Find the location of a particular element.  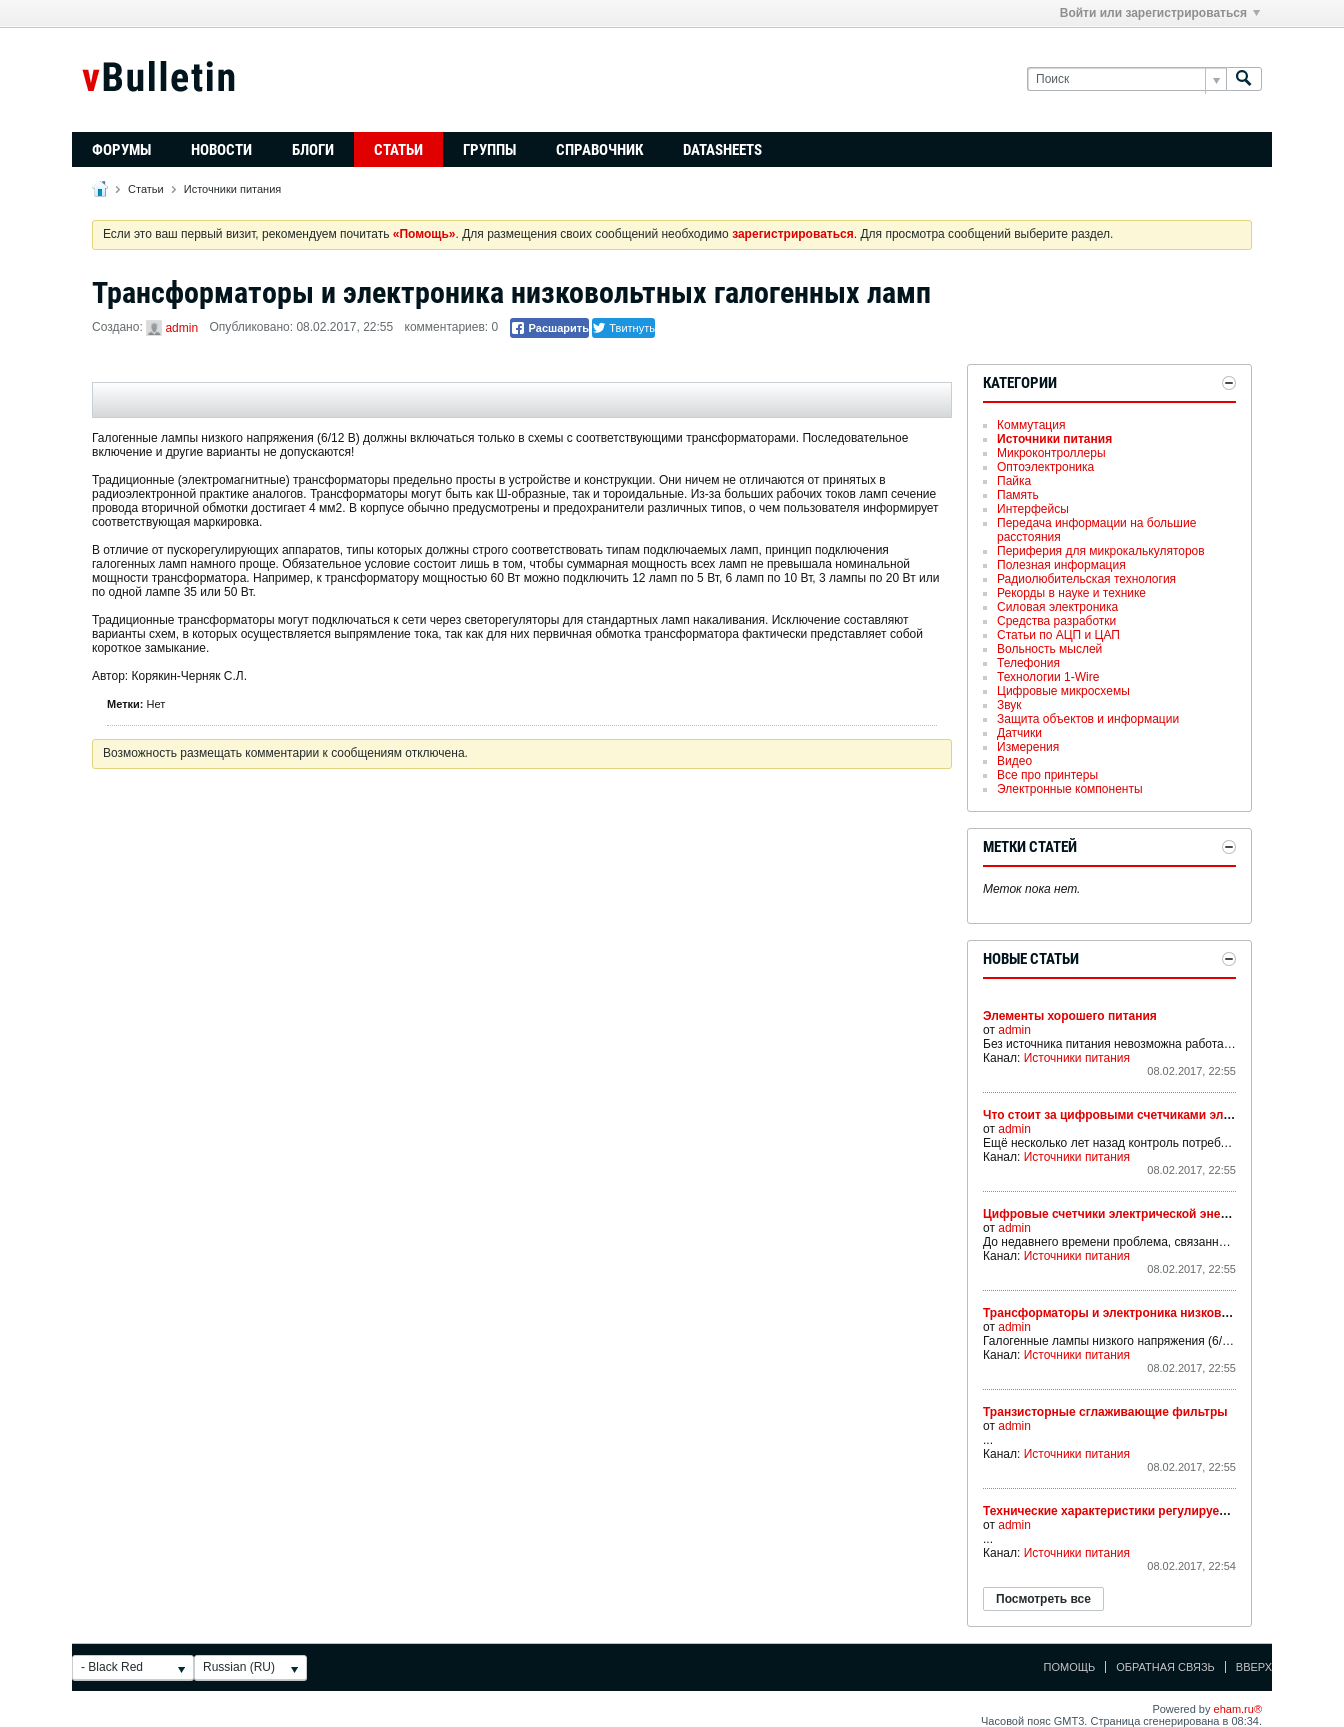

Электронные компоненты is located at coordinates (1070, 789).